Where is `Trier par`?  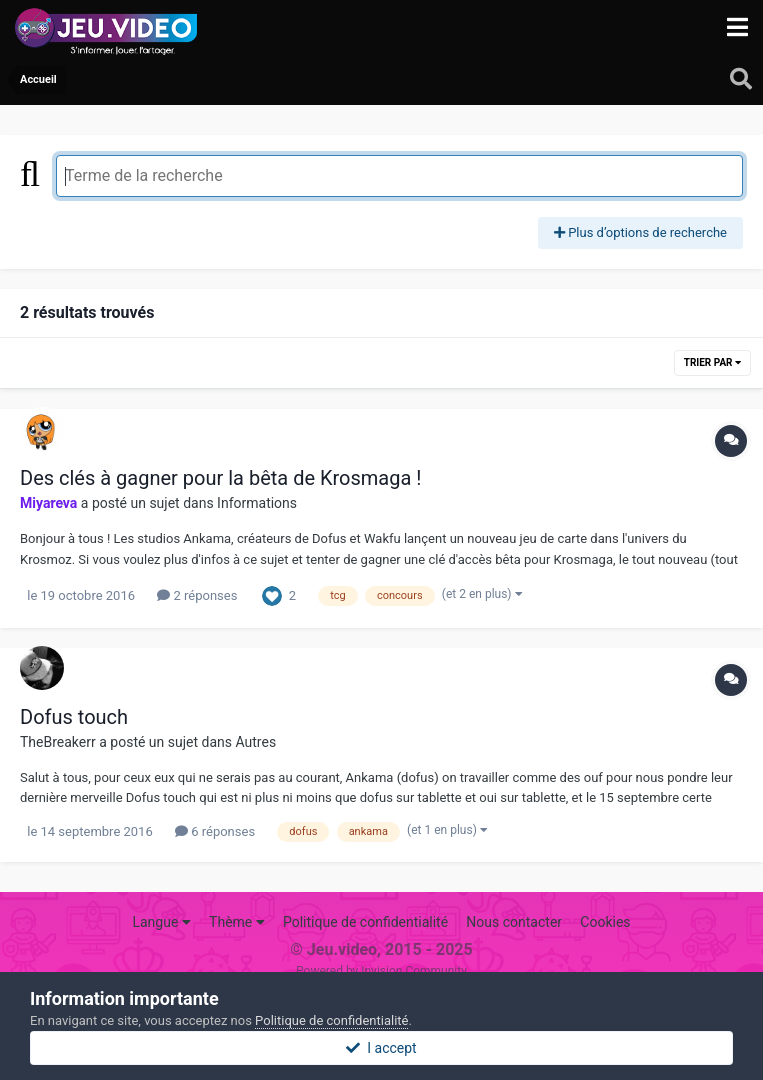
Trier par is located at coordinates (712, 362).